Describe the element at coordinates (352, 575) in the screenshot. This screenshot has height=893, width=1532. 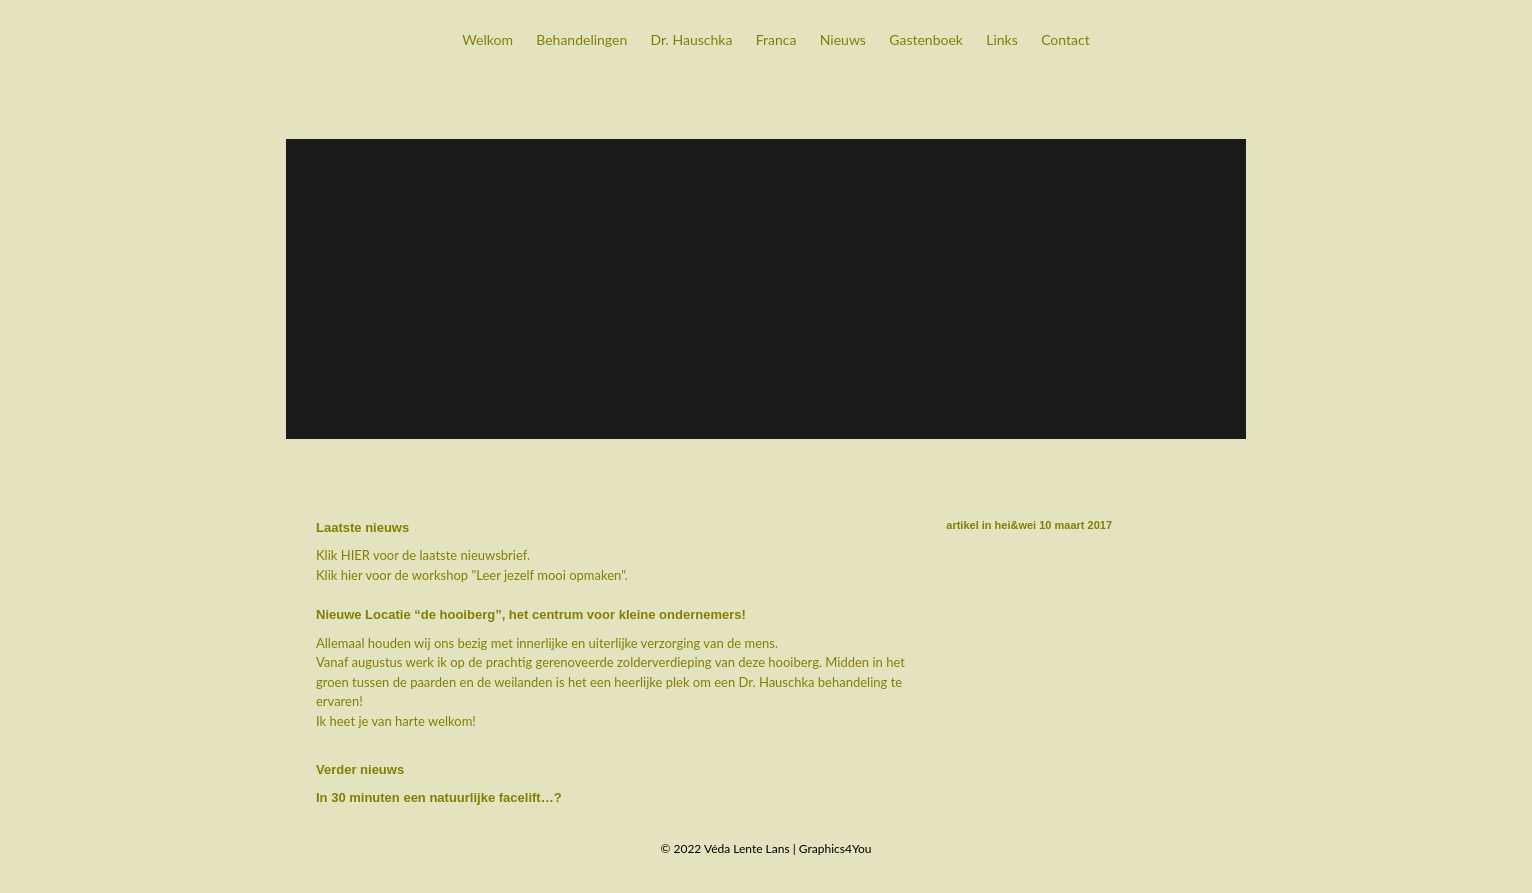
I see `hier` at that location.